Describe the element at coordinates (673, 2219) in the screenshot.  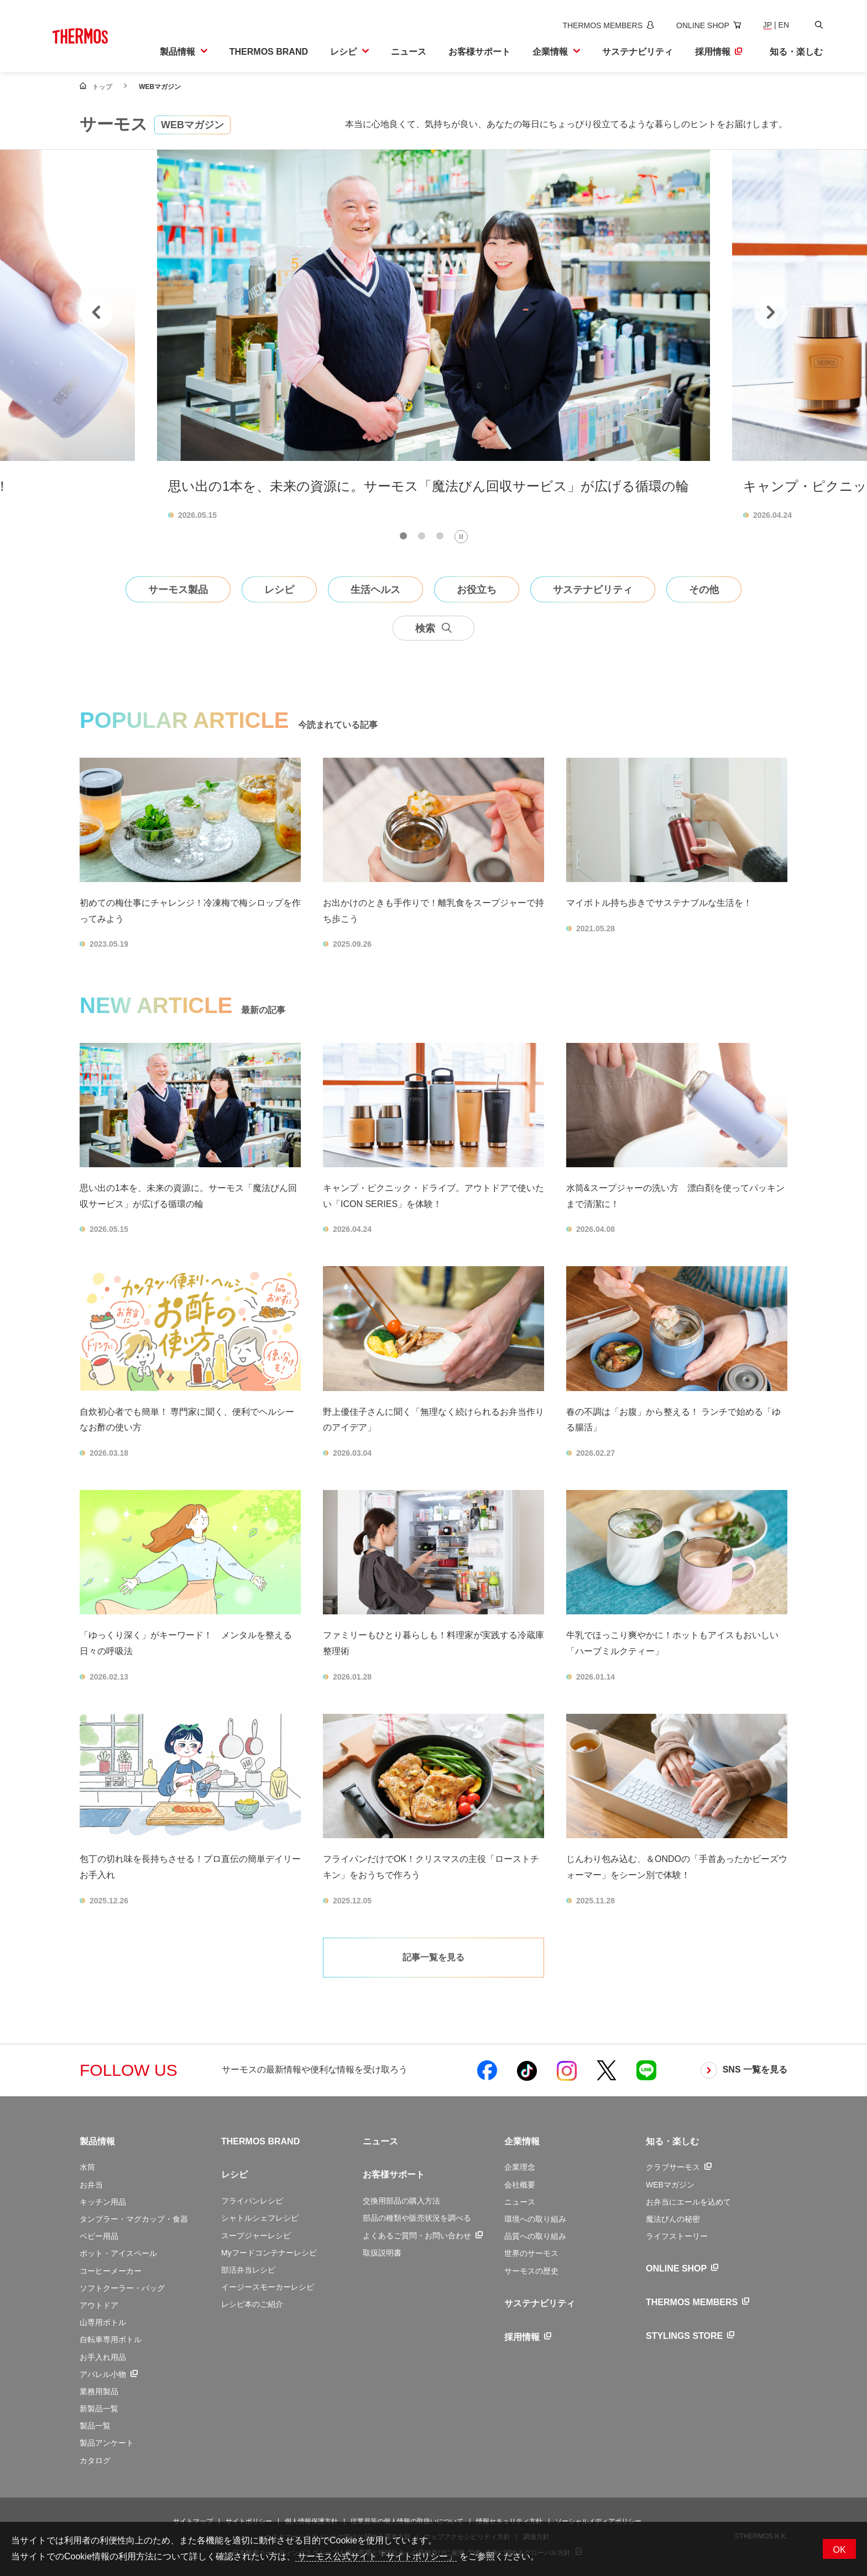
I see `魔法びんの秘密` at that location.